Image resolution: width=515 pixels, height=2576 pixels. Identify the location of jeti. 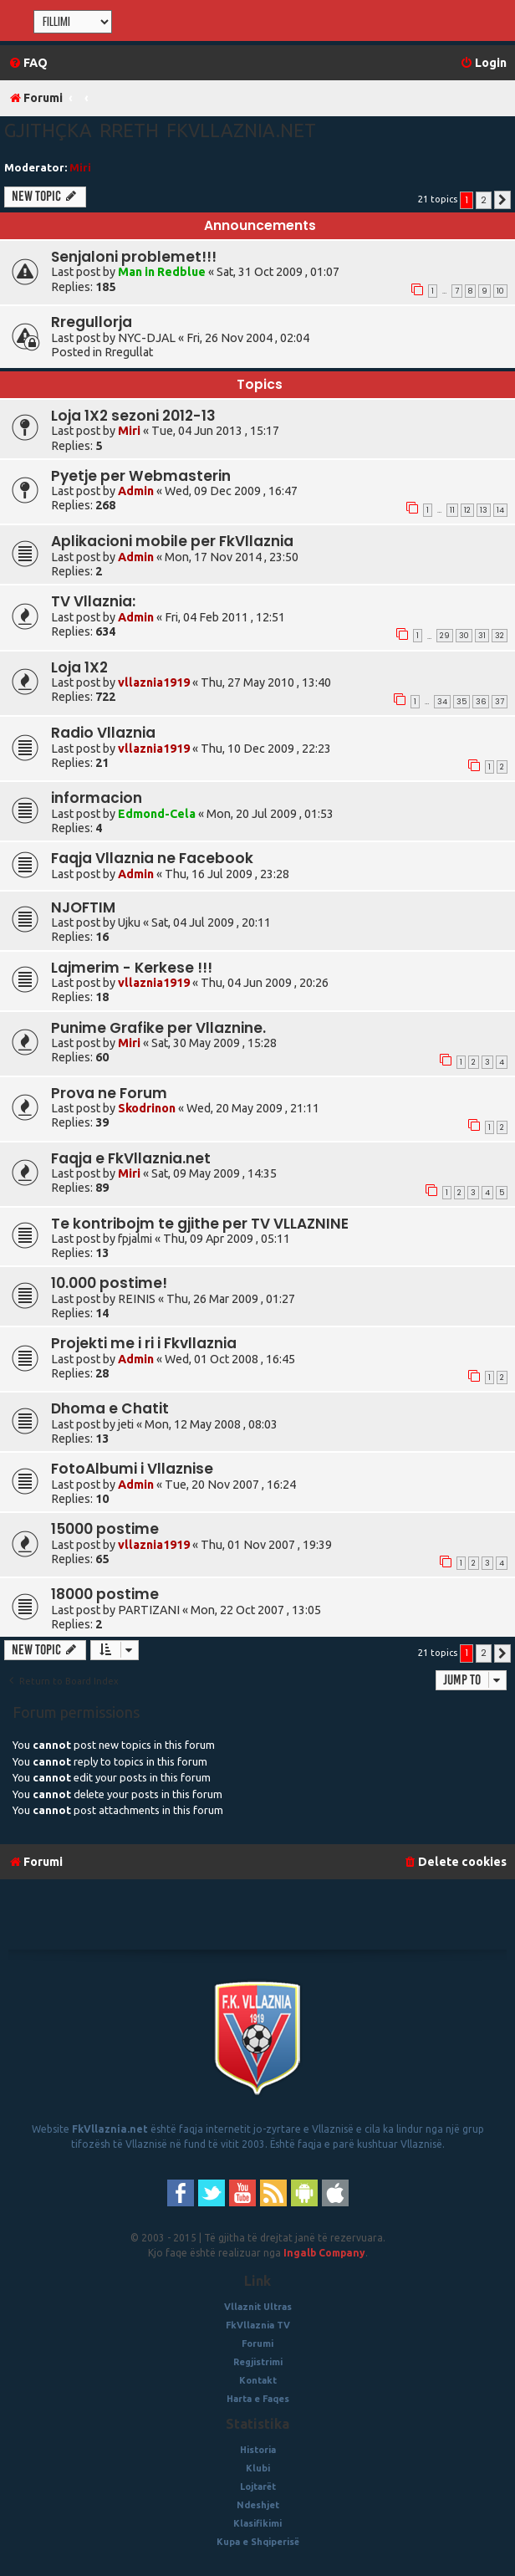
(126, 1424).